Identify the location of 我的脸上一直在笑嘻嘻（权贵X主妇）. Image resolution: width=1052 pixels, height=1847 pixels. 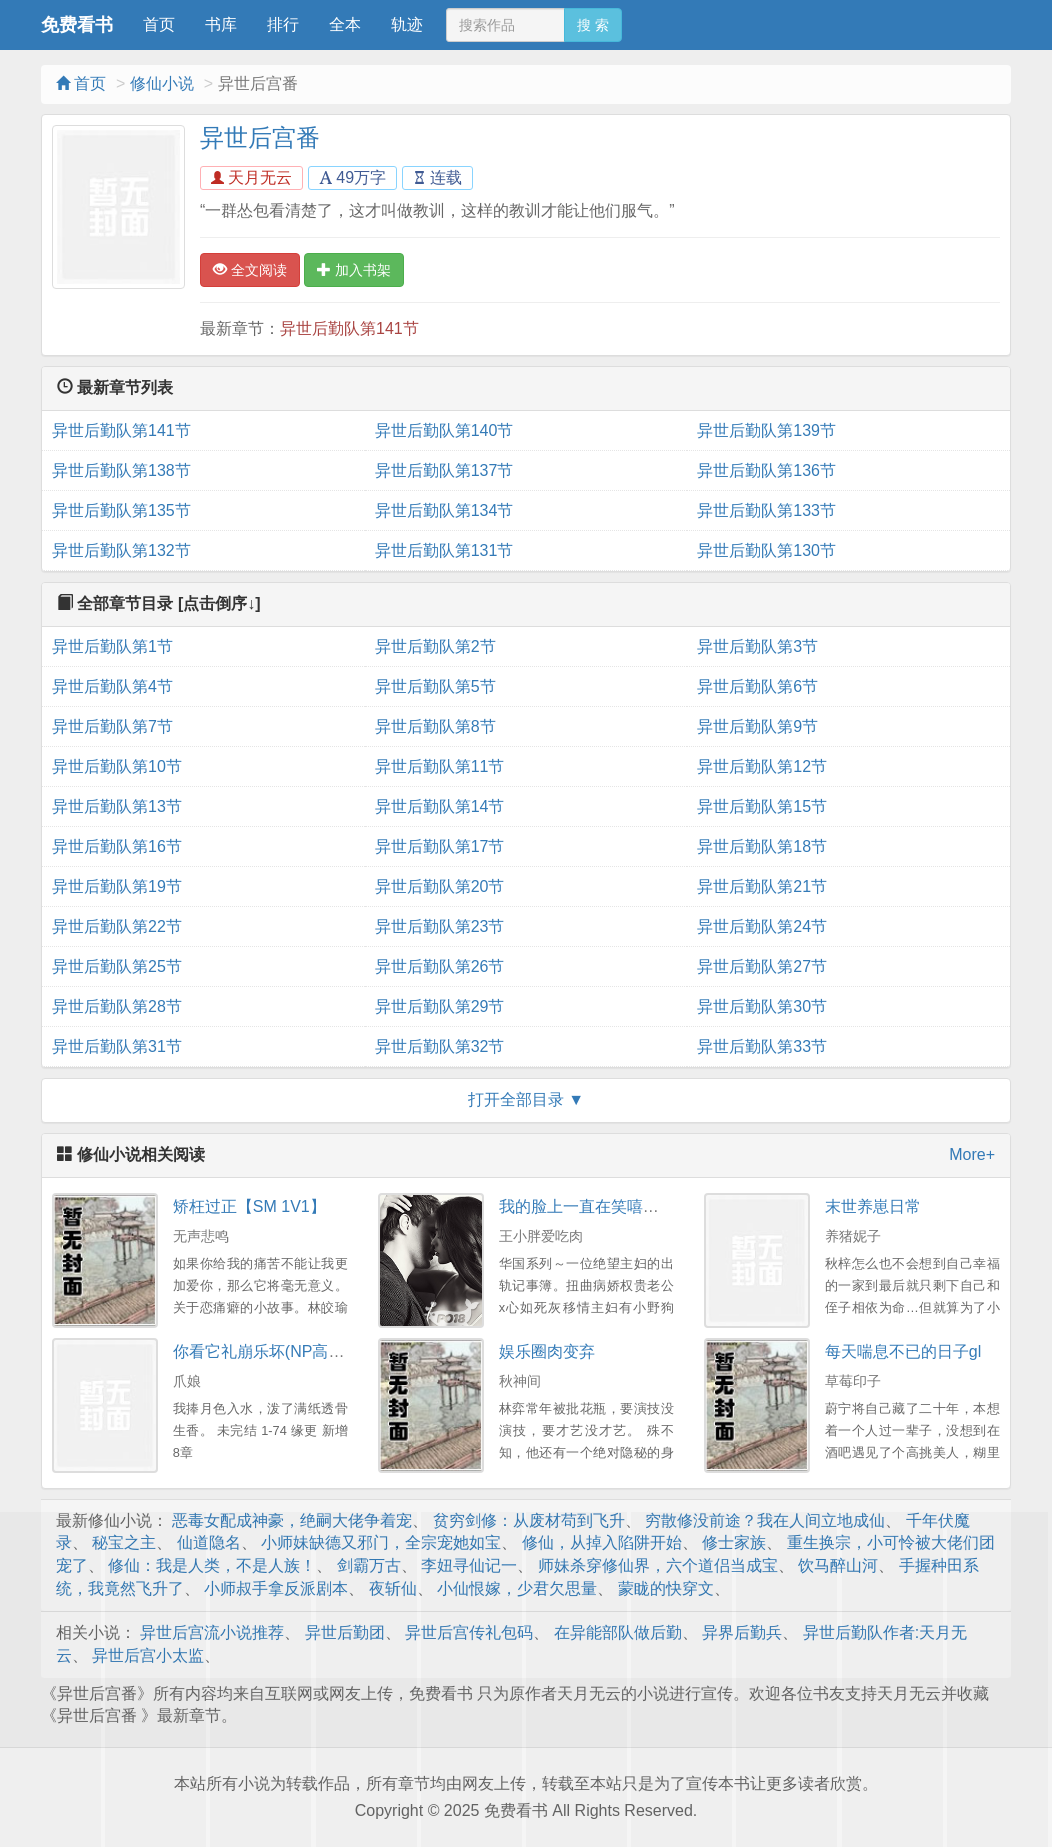
(632, 1206).